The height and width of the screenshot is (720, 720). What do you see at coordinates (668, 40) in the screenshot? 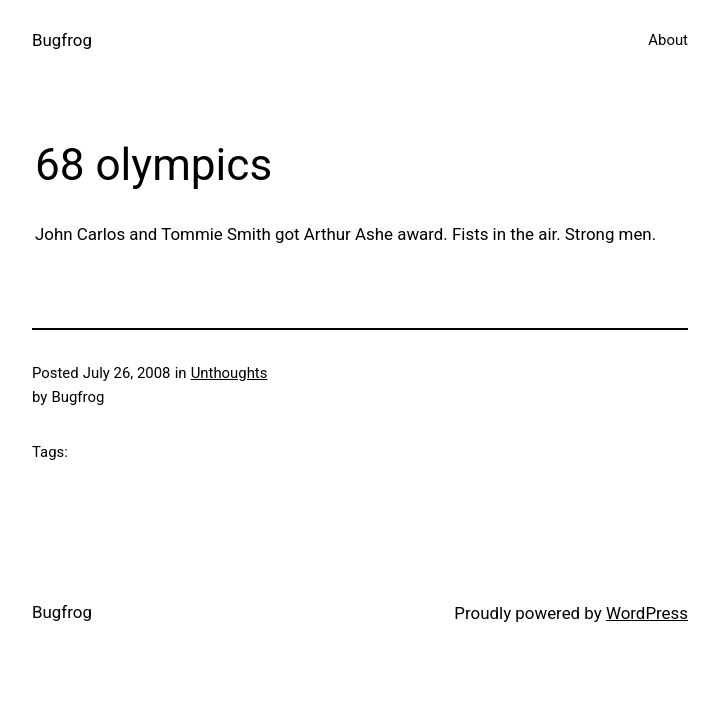
I see `About` at bounding box center [668, 40].